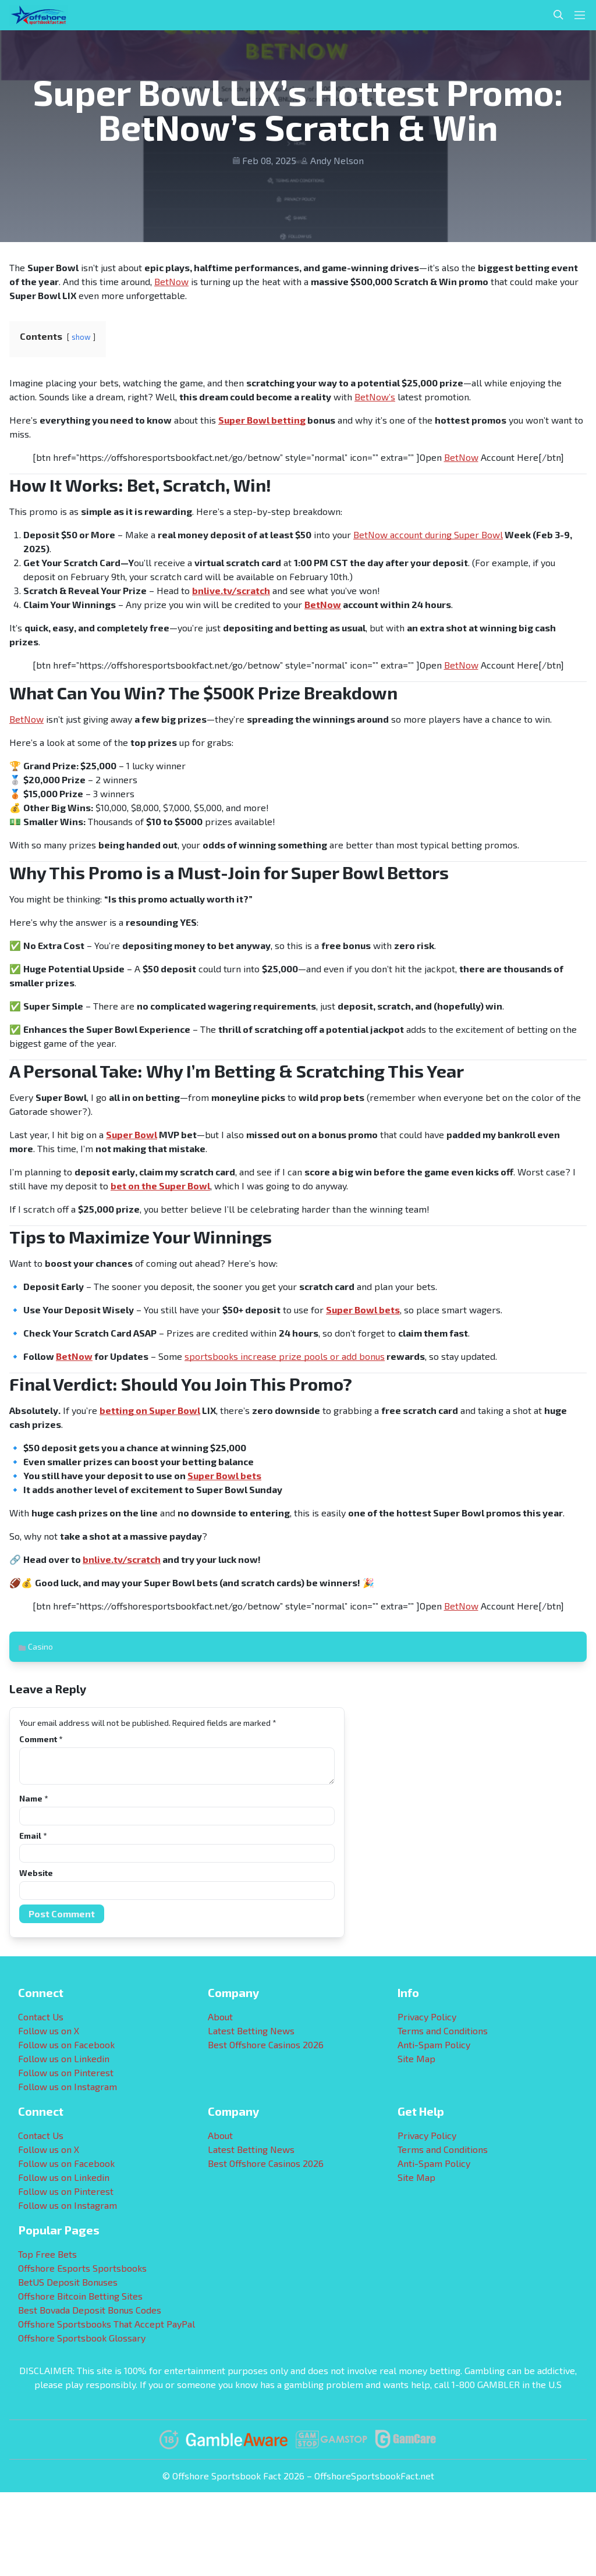 Image resolution: width=596 pixels, height=2576 pixels. Describe the element at coordinates (47, 2253) in the screenshot. I see `Top Free Bets` at that location.